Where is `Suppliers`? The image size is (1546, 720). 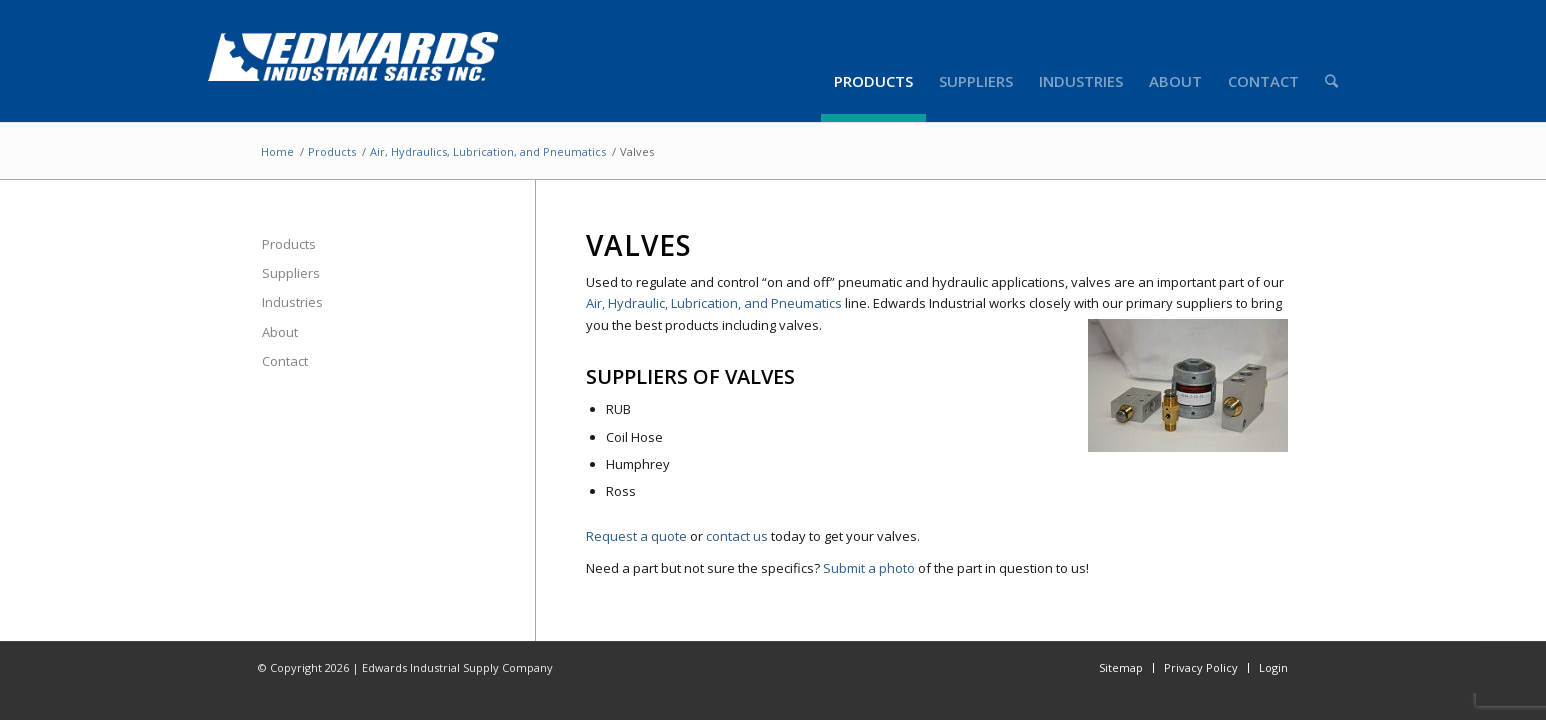 Suppliers is located at coordinates (291, 273).